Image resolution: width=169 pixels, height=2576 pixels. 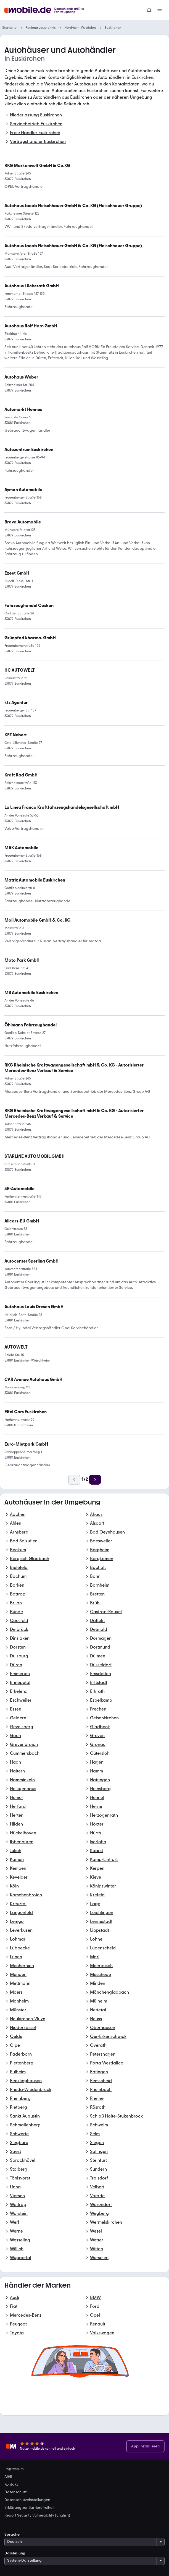 I want to click on [Benachrichtigungen], so click(x=149, y=10).